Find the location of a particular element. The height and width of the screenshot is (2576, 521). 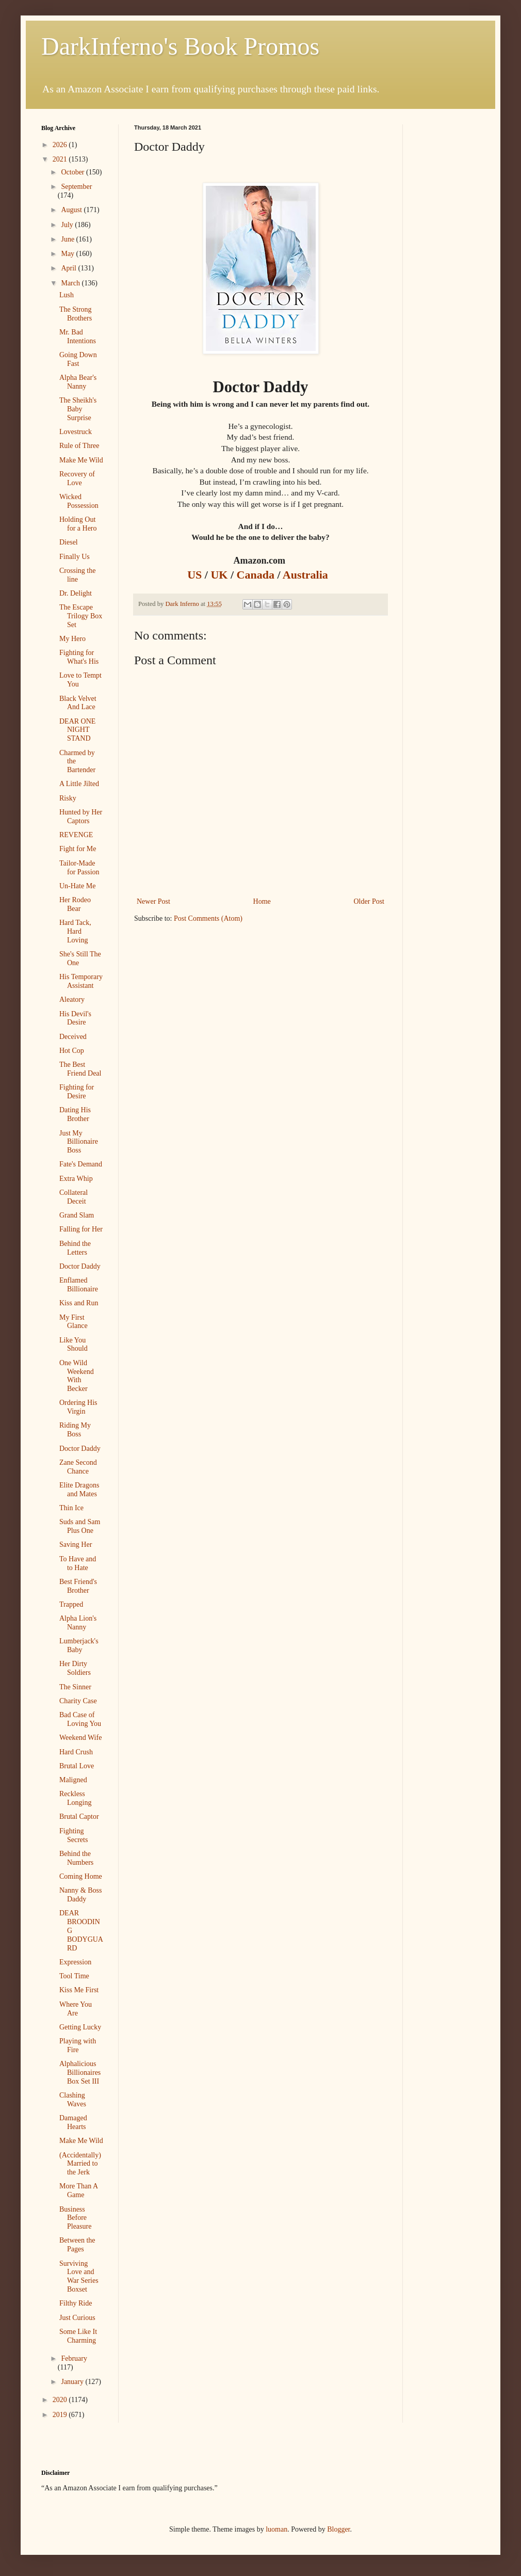

Lovestruck is located at coordinates (75, 432).